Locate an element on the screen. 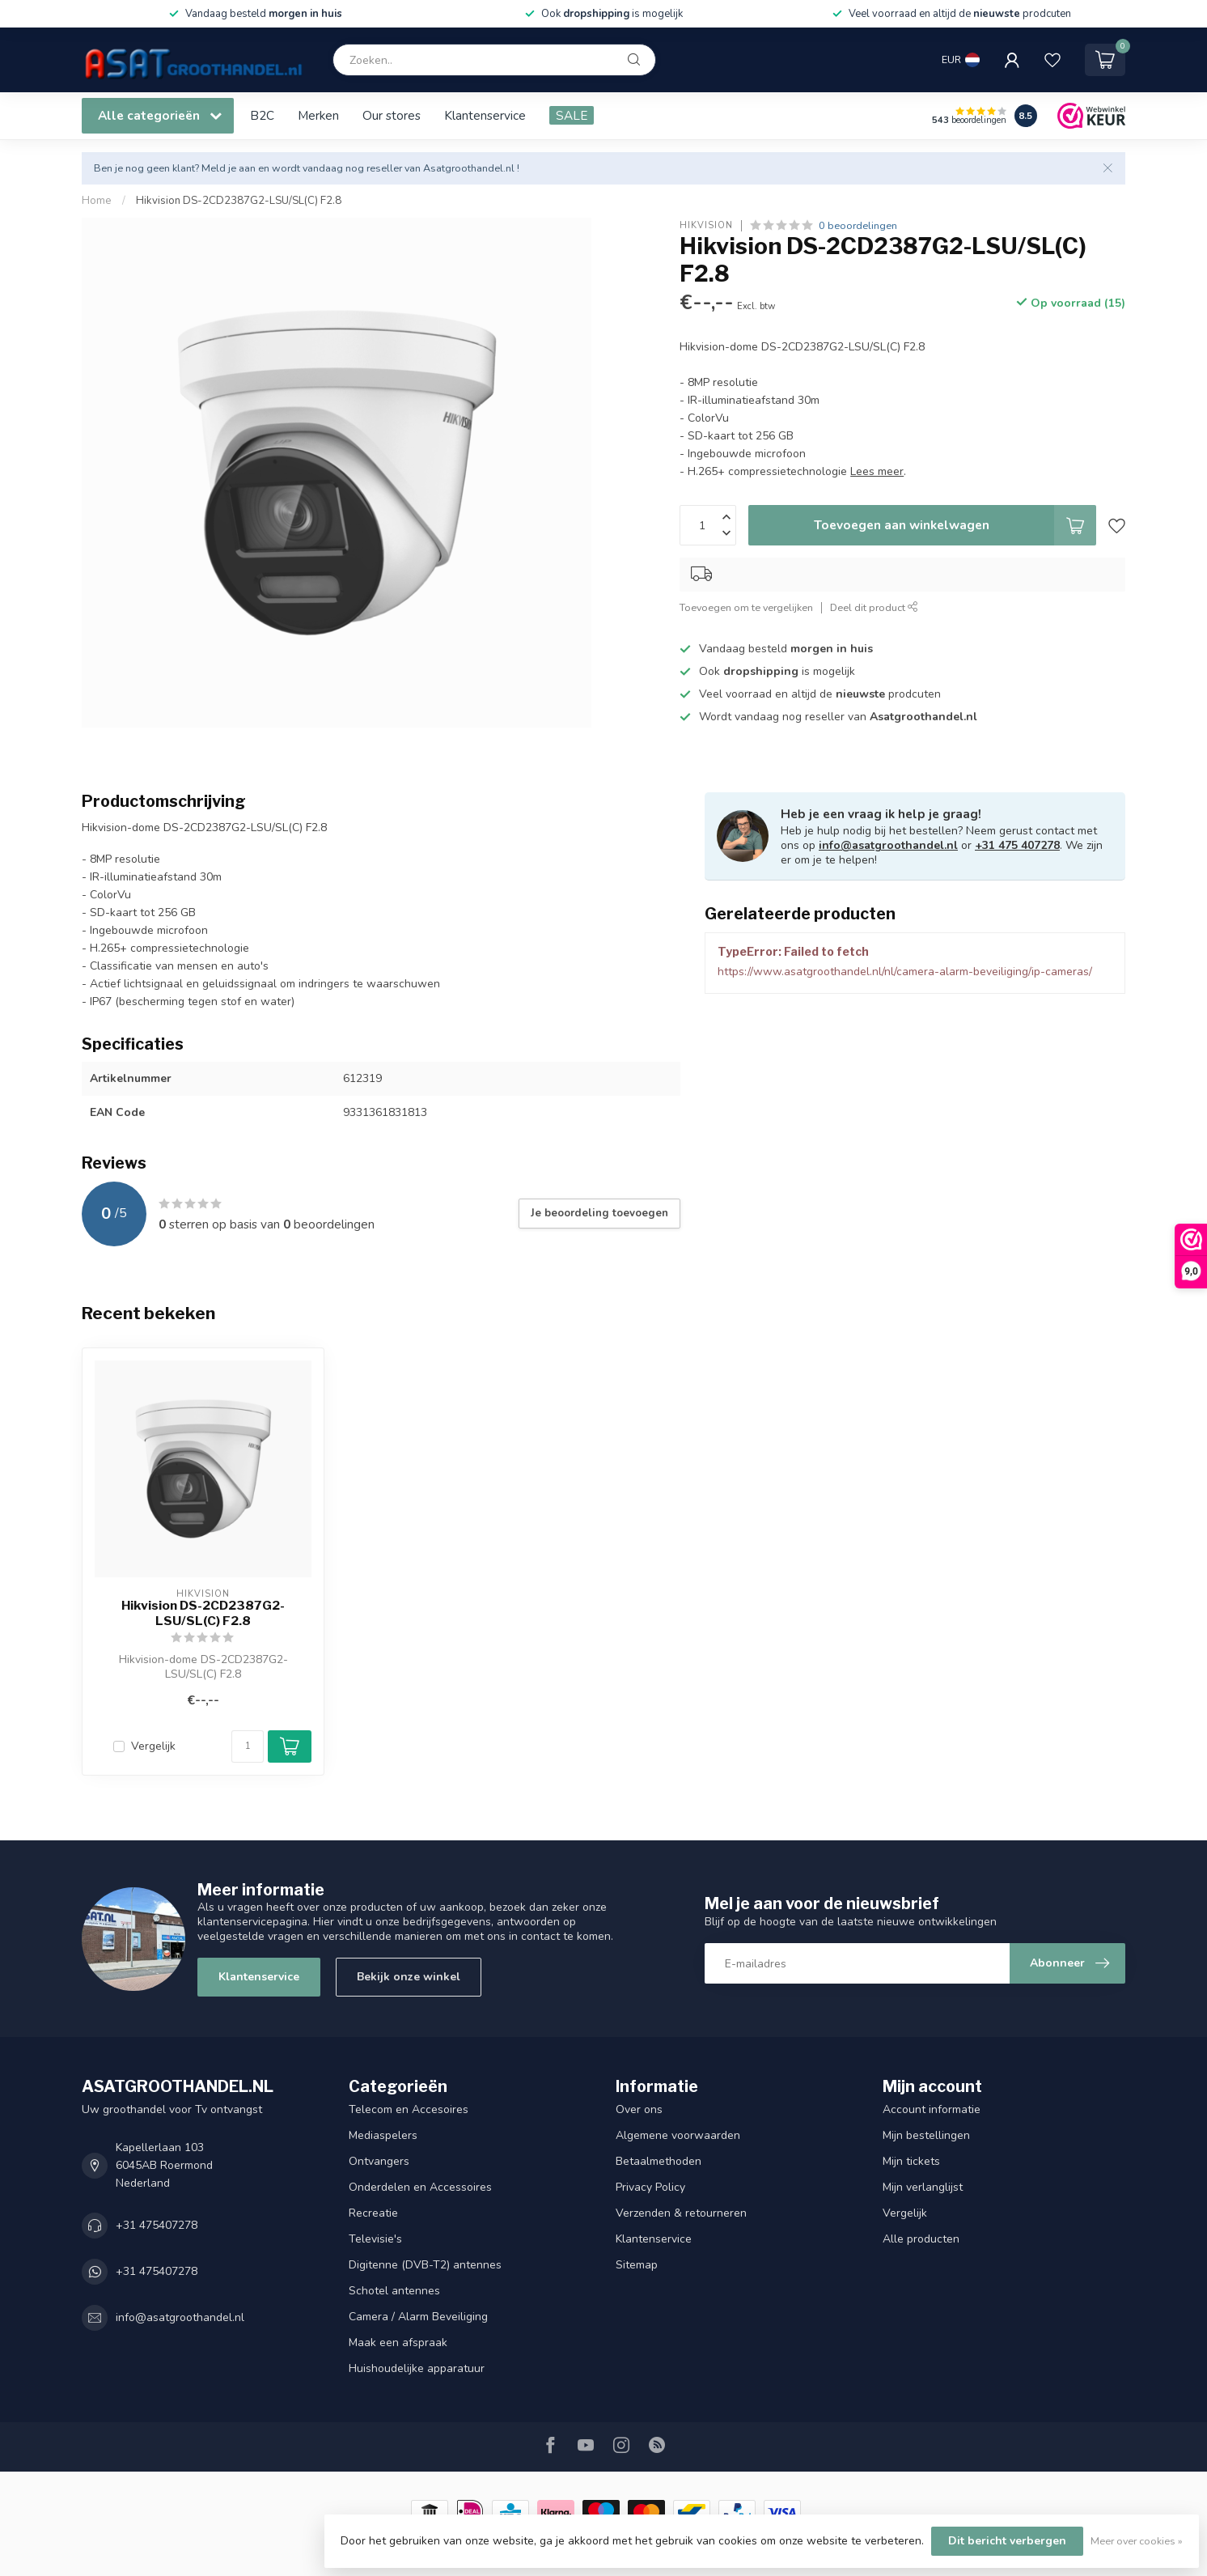 The height and width of the screenshot is (2576, 1207). [Aantal] is located at coordinates (247, 1746).